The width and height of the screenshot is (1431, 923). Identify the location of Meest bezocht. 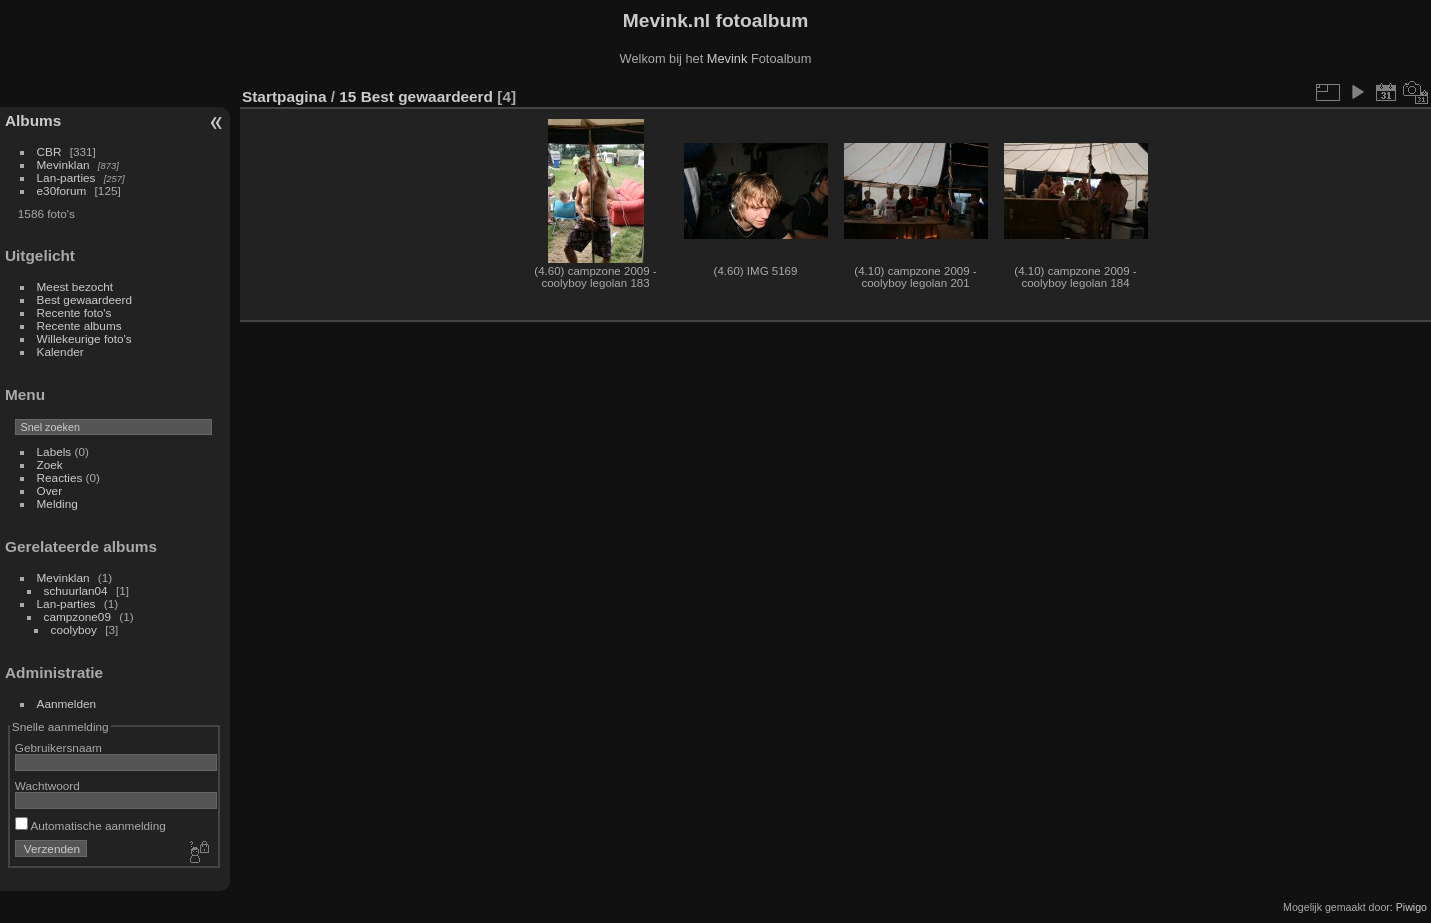
(75, 286).